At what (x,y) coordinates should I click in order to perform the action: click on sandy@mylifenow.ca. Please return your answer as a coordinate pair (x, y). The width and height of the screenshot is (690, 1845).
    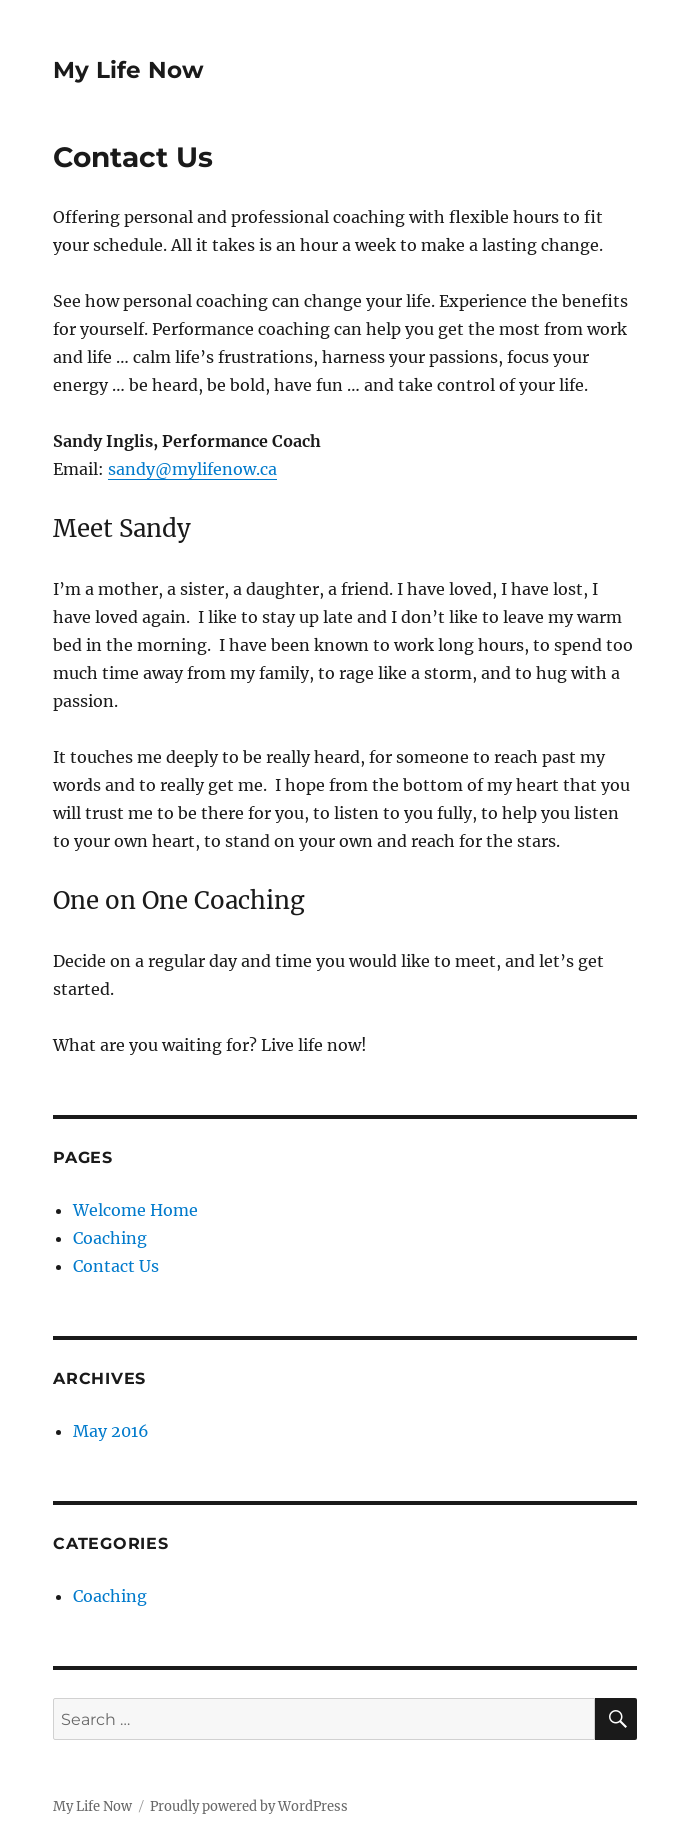
    Looking at the image, I should click on (192, 469).